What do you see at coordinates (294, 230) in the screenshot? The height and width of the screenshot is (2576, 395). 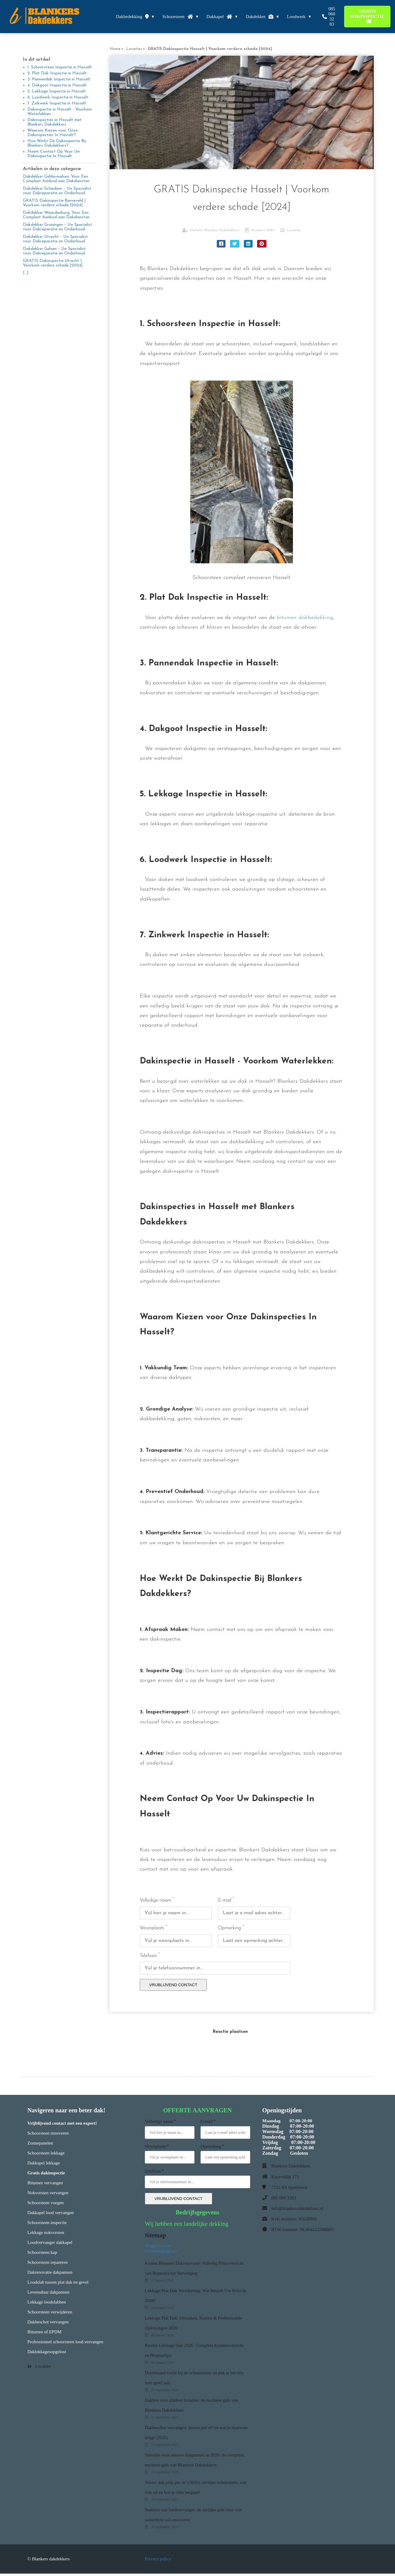 I see `Locaties` at bounding box center [294, 230].